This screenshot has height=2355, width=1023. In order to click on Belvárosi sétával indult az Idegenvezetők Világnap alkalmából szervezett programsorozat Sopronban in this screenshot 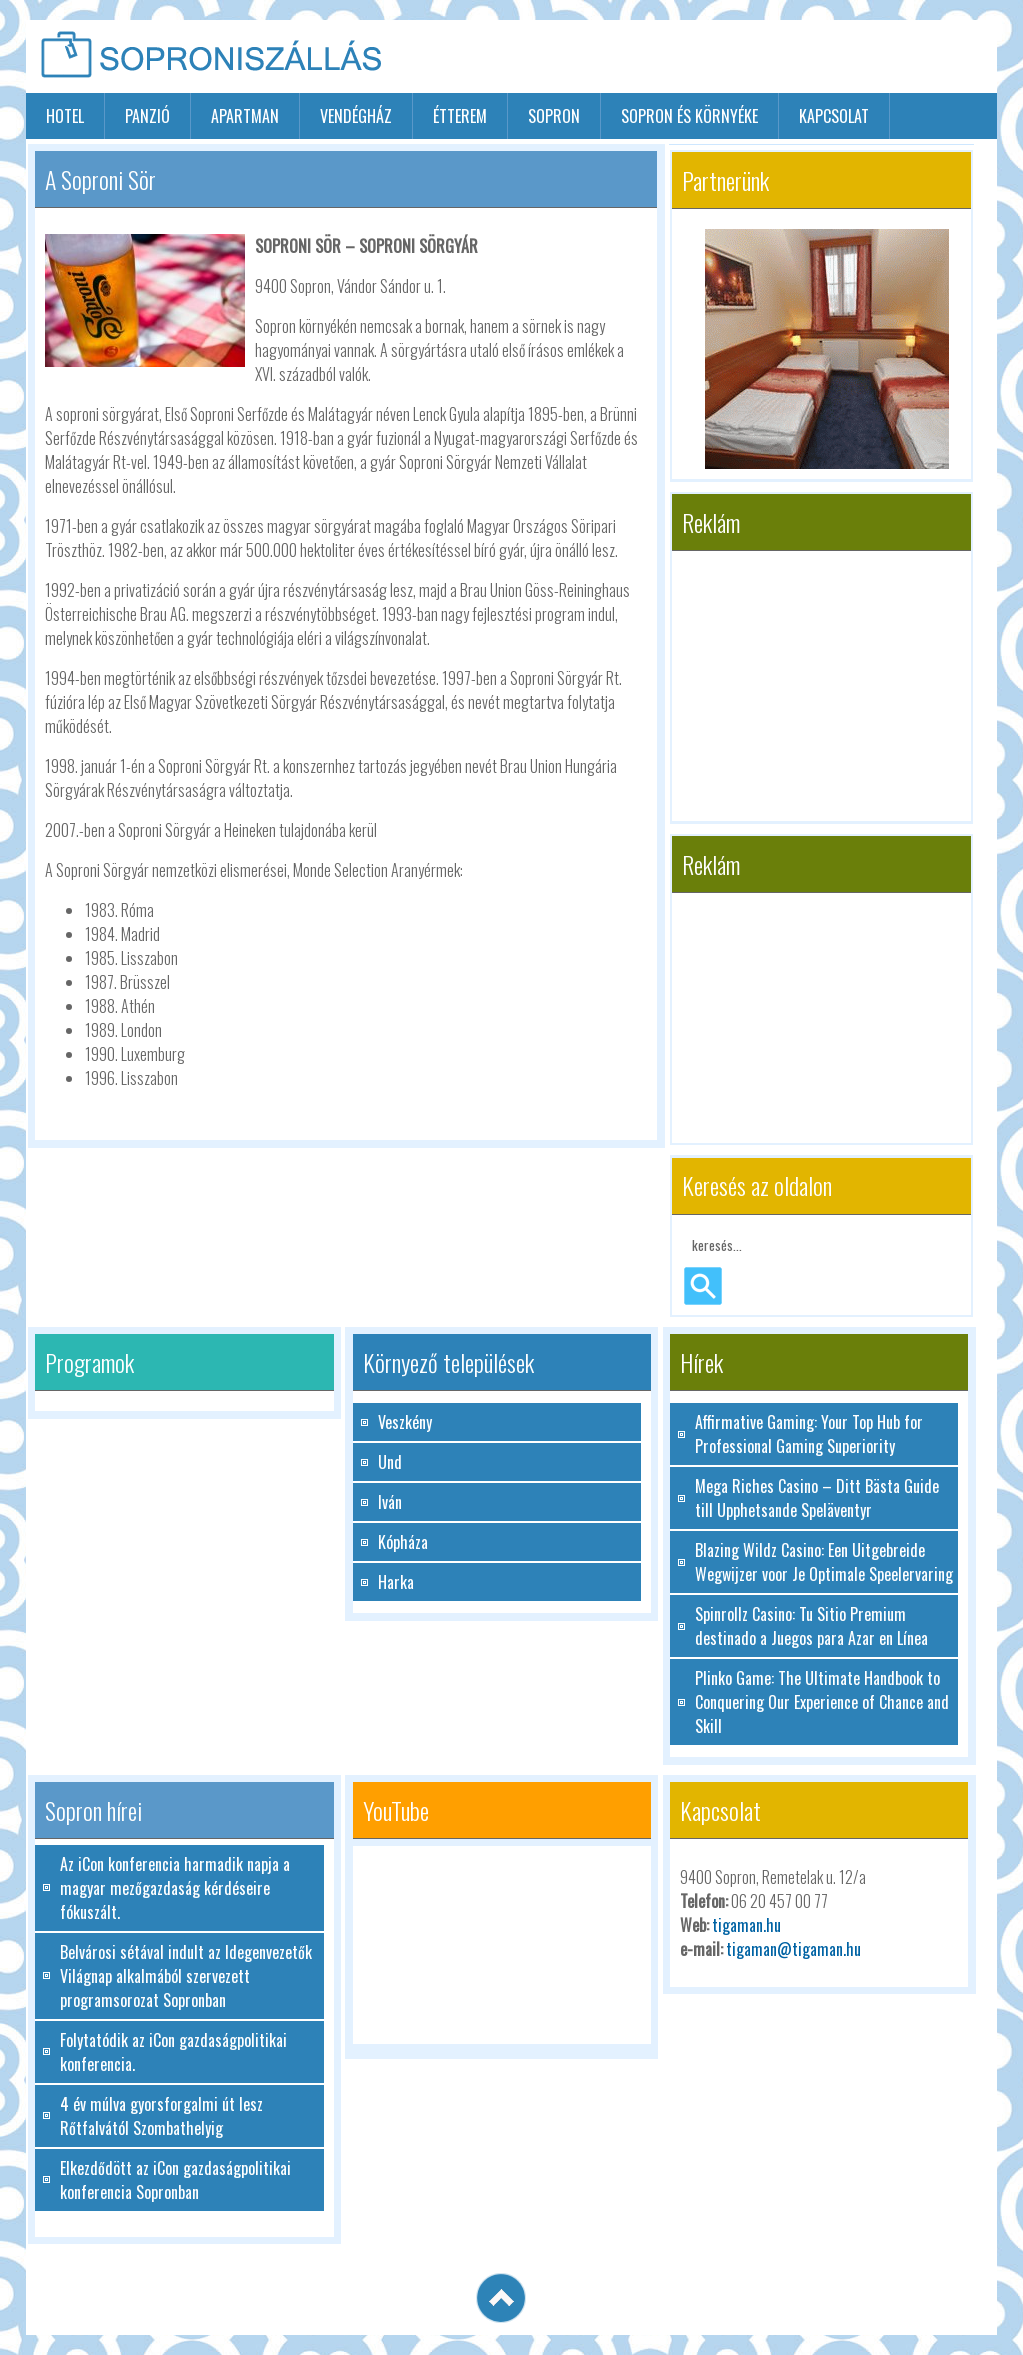, I will do `click(186, 1976)`.